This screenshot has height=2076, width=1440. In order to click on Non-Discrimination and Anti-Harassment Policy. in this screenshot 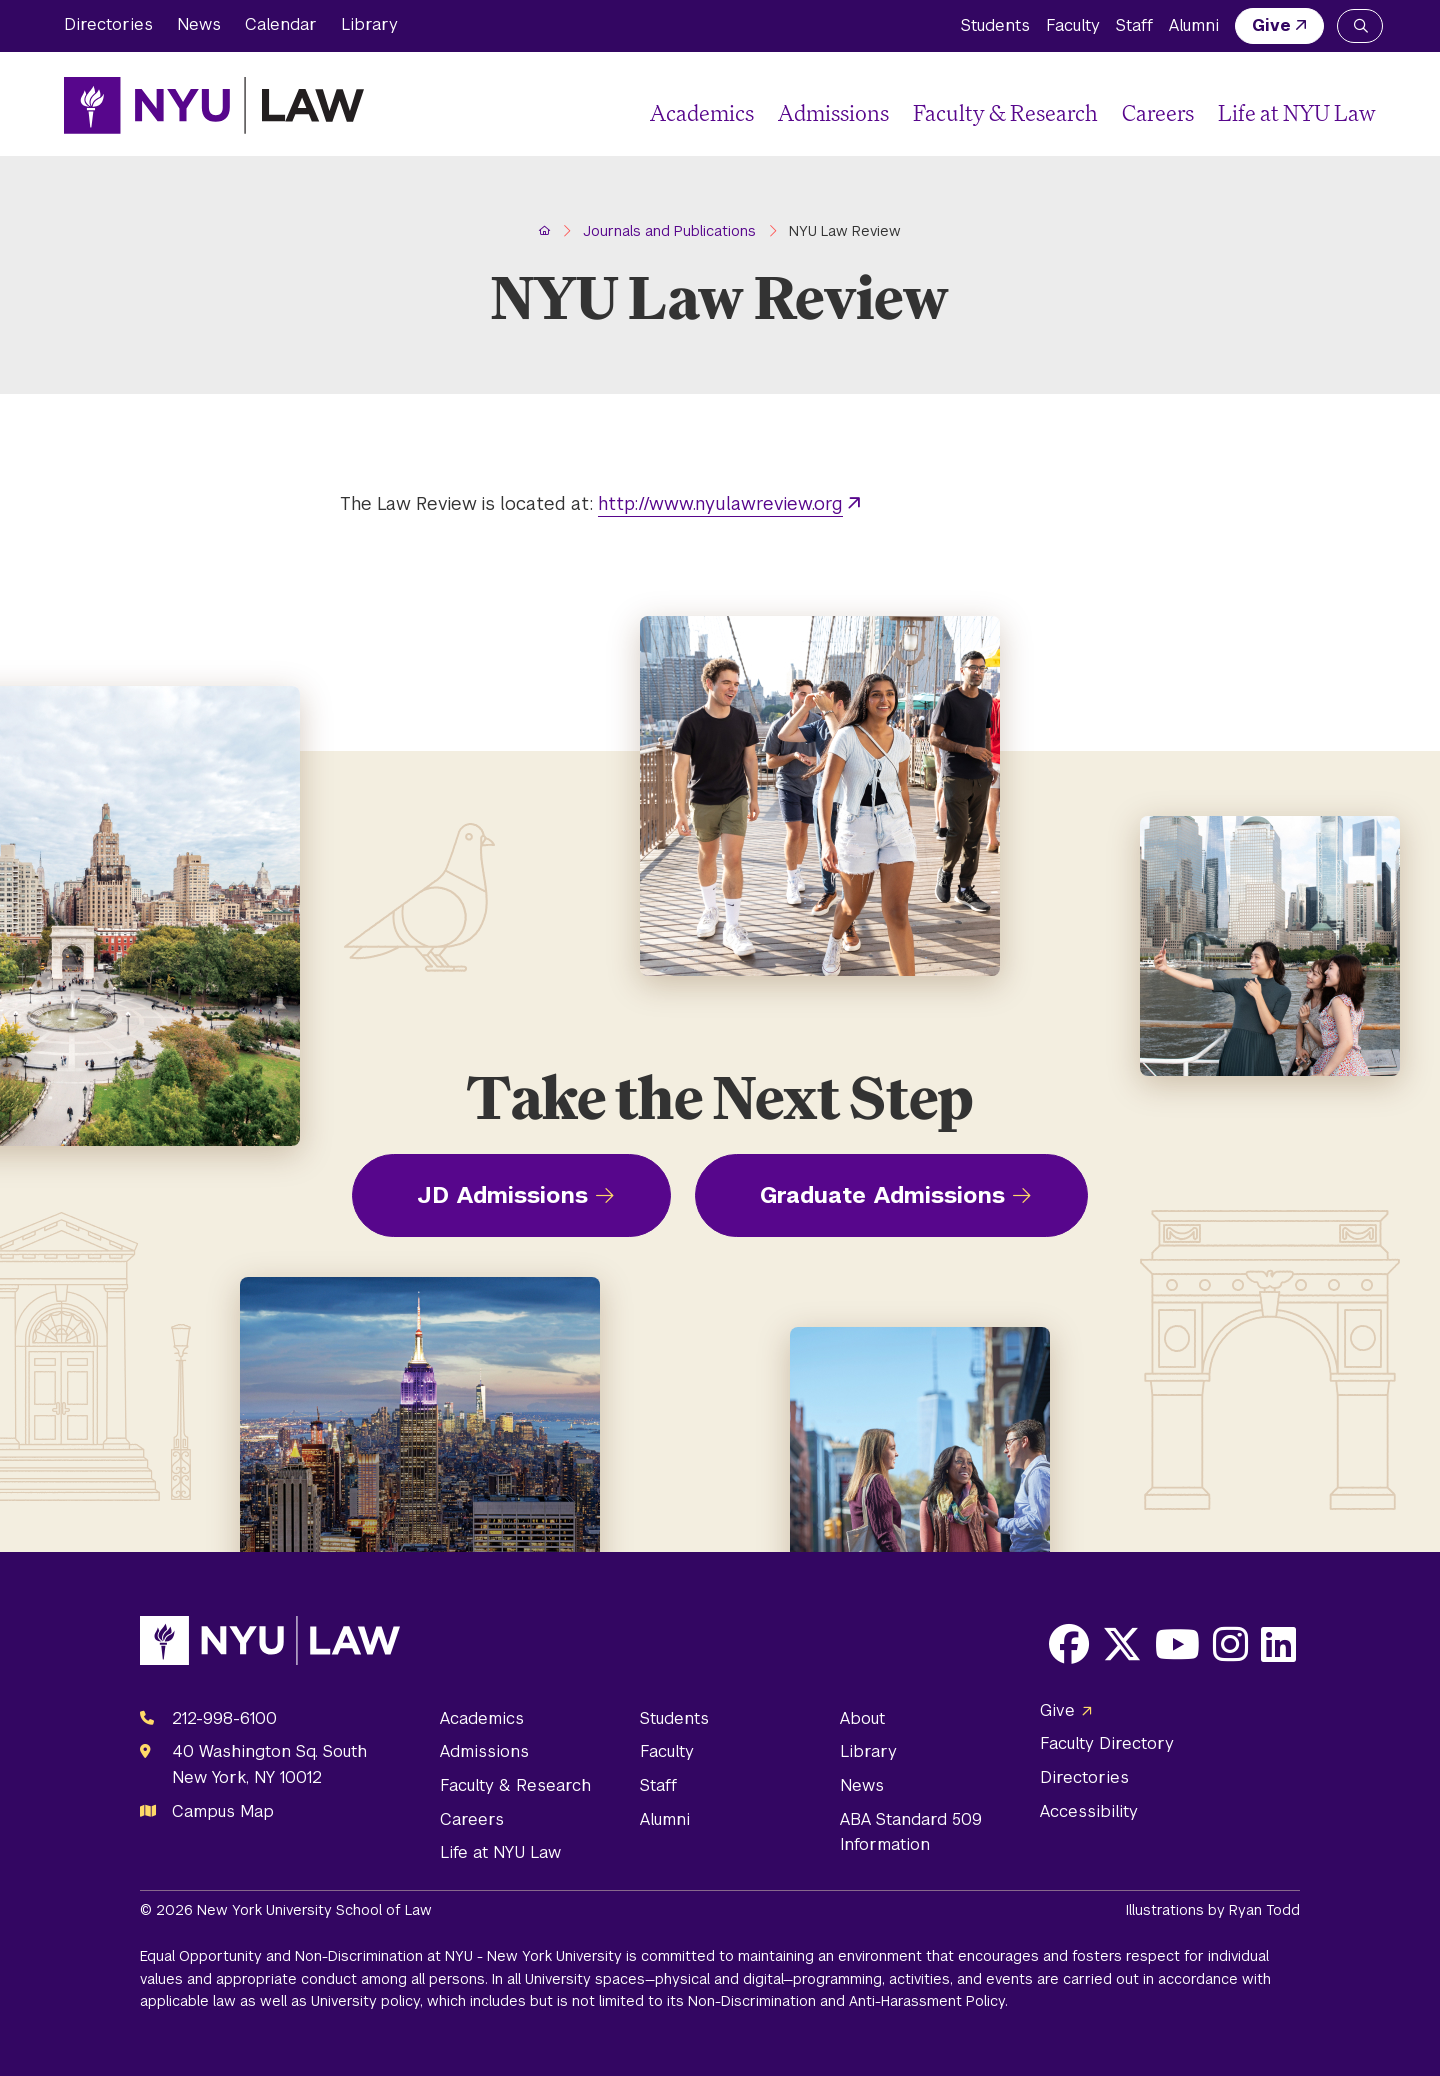, I will do `click(848, 2001)`.